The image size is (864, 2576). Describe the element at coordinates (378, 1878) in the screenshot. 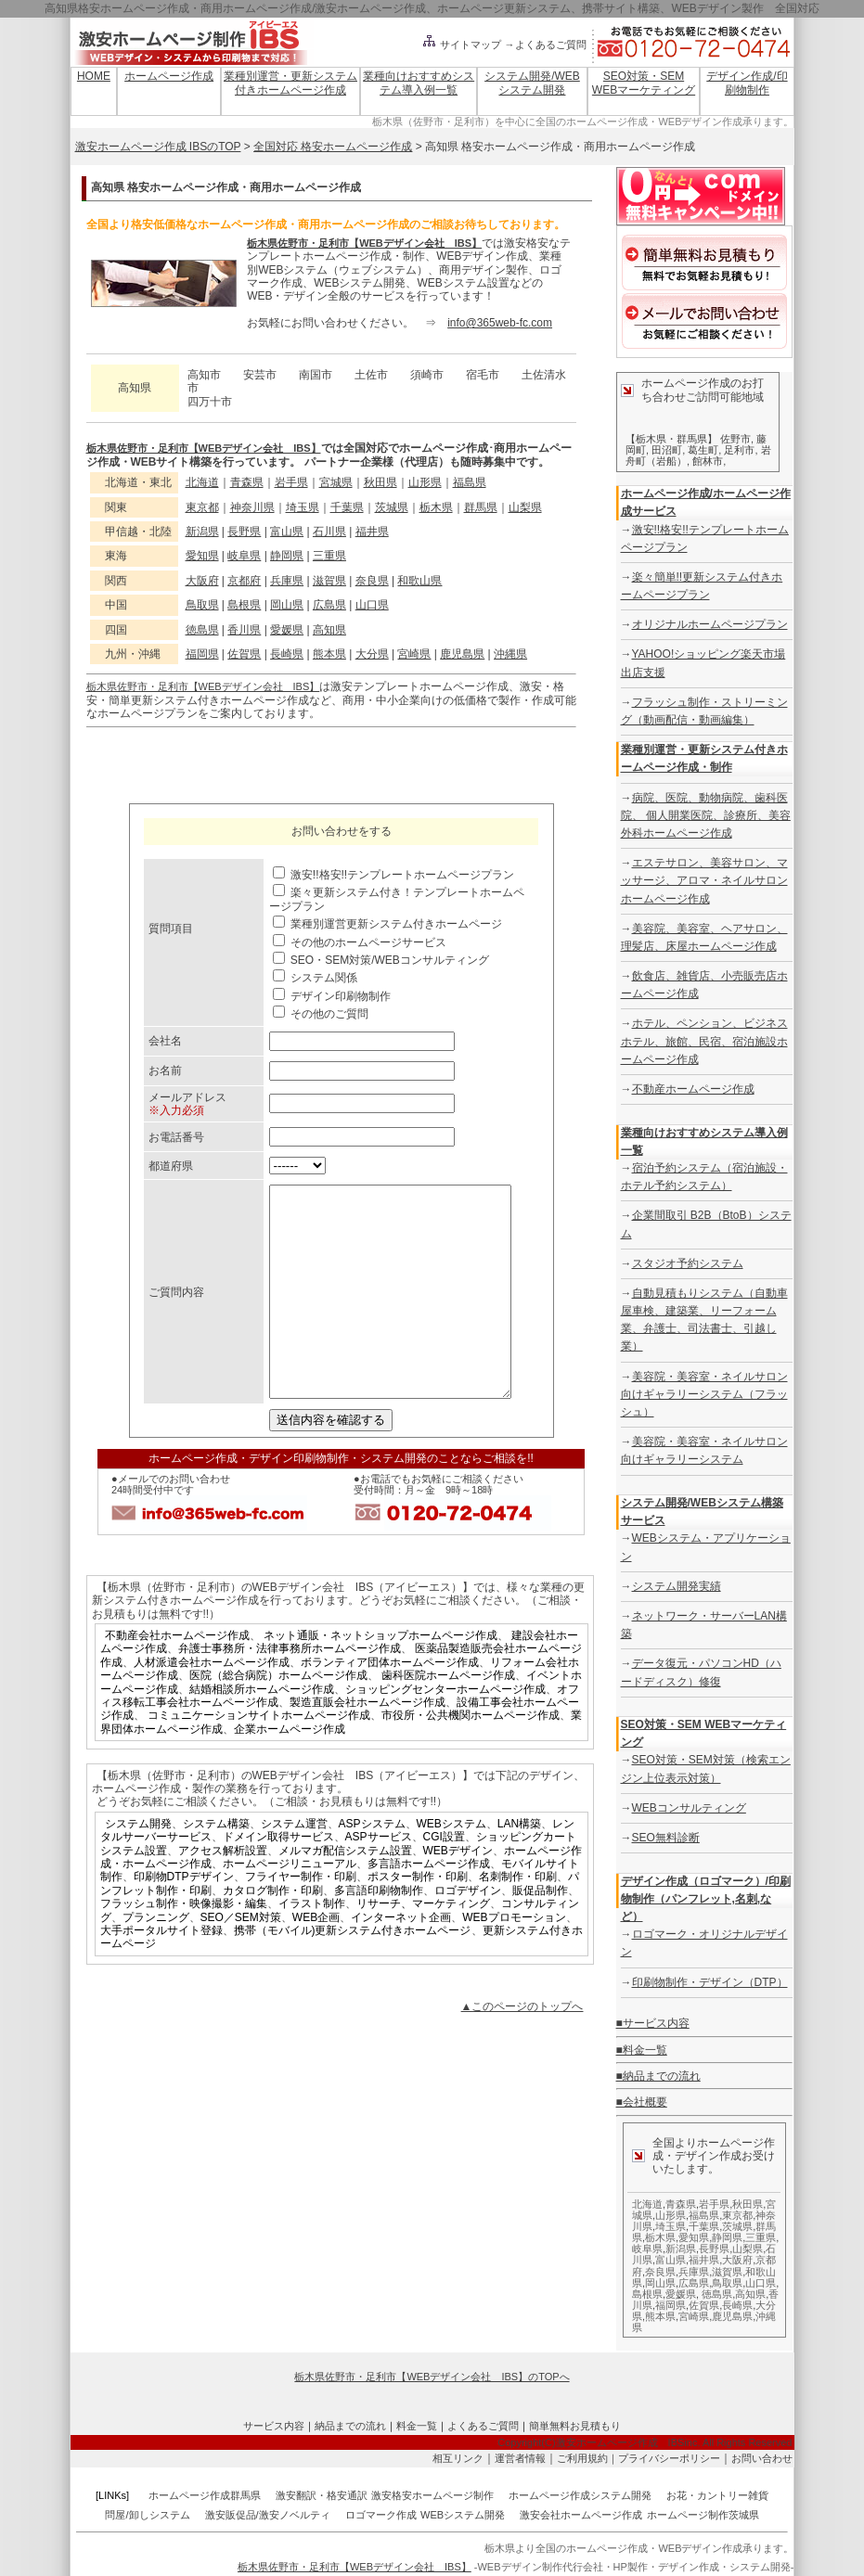

I see `ASPサービス` at that location.